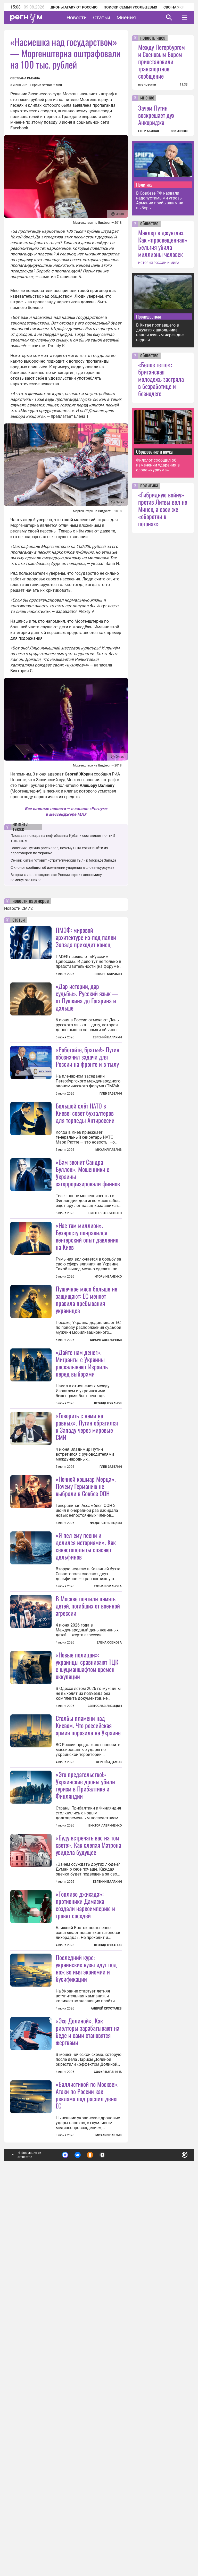 The width and height of the screenshot is (198, 2576). What do you see at coordinates (149, 224) in the screenshot?
I see `общество` at bounding box center [149, 224].